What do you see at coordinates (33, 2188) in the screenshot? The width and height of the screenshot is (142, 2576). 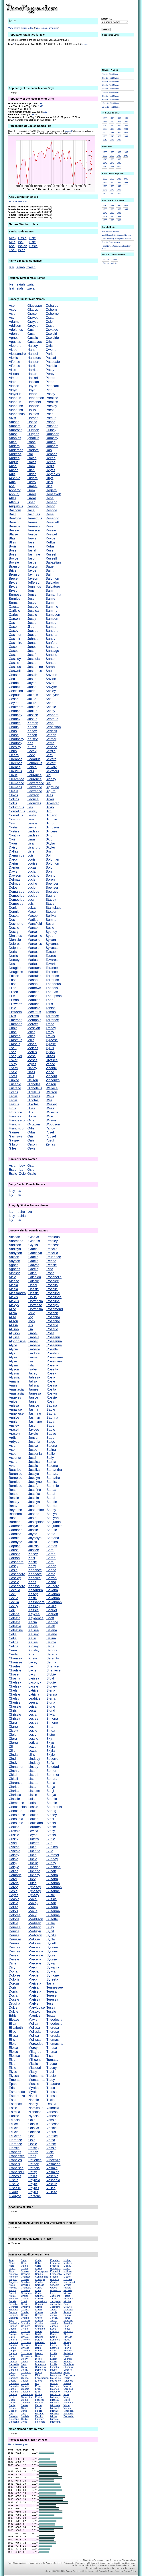 I see `Phyliss` at bounding box center [33, 2188].